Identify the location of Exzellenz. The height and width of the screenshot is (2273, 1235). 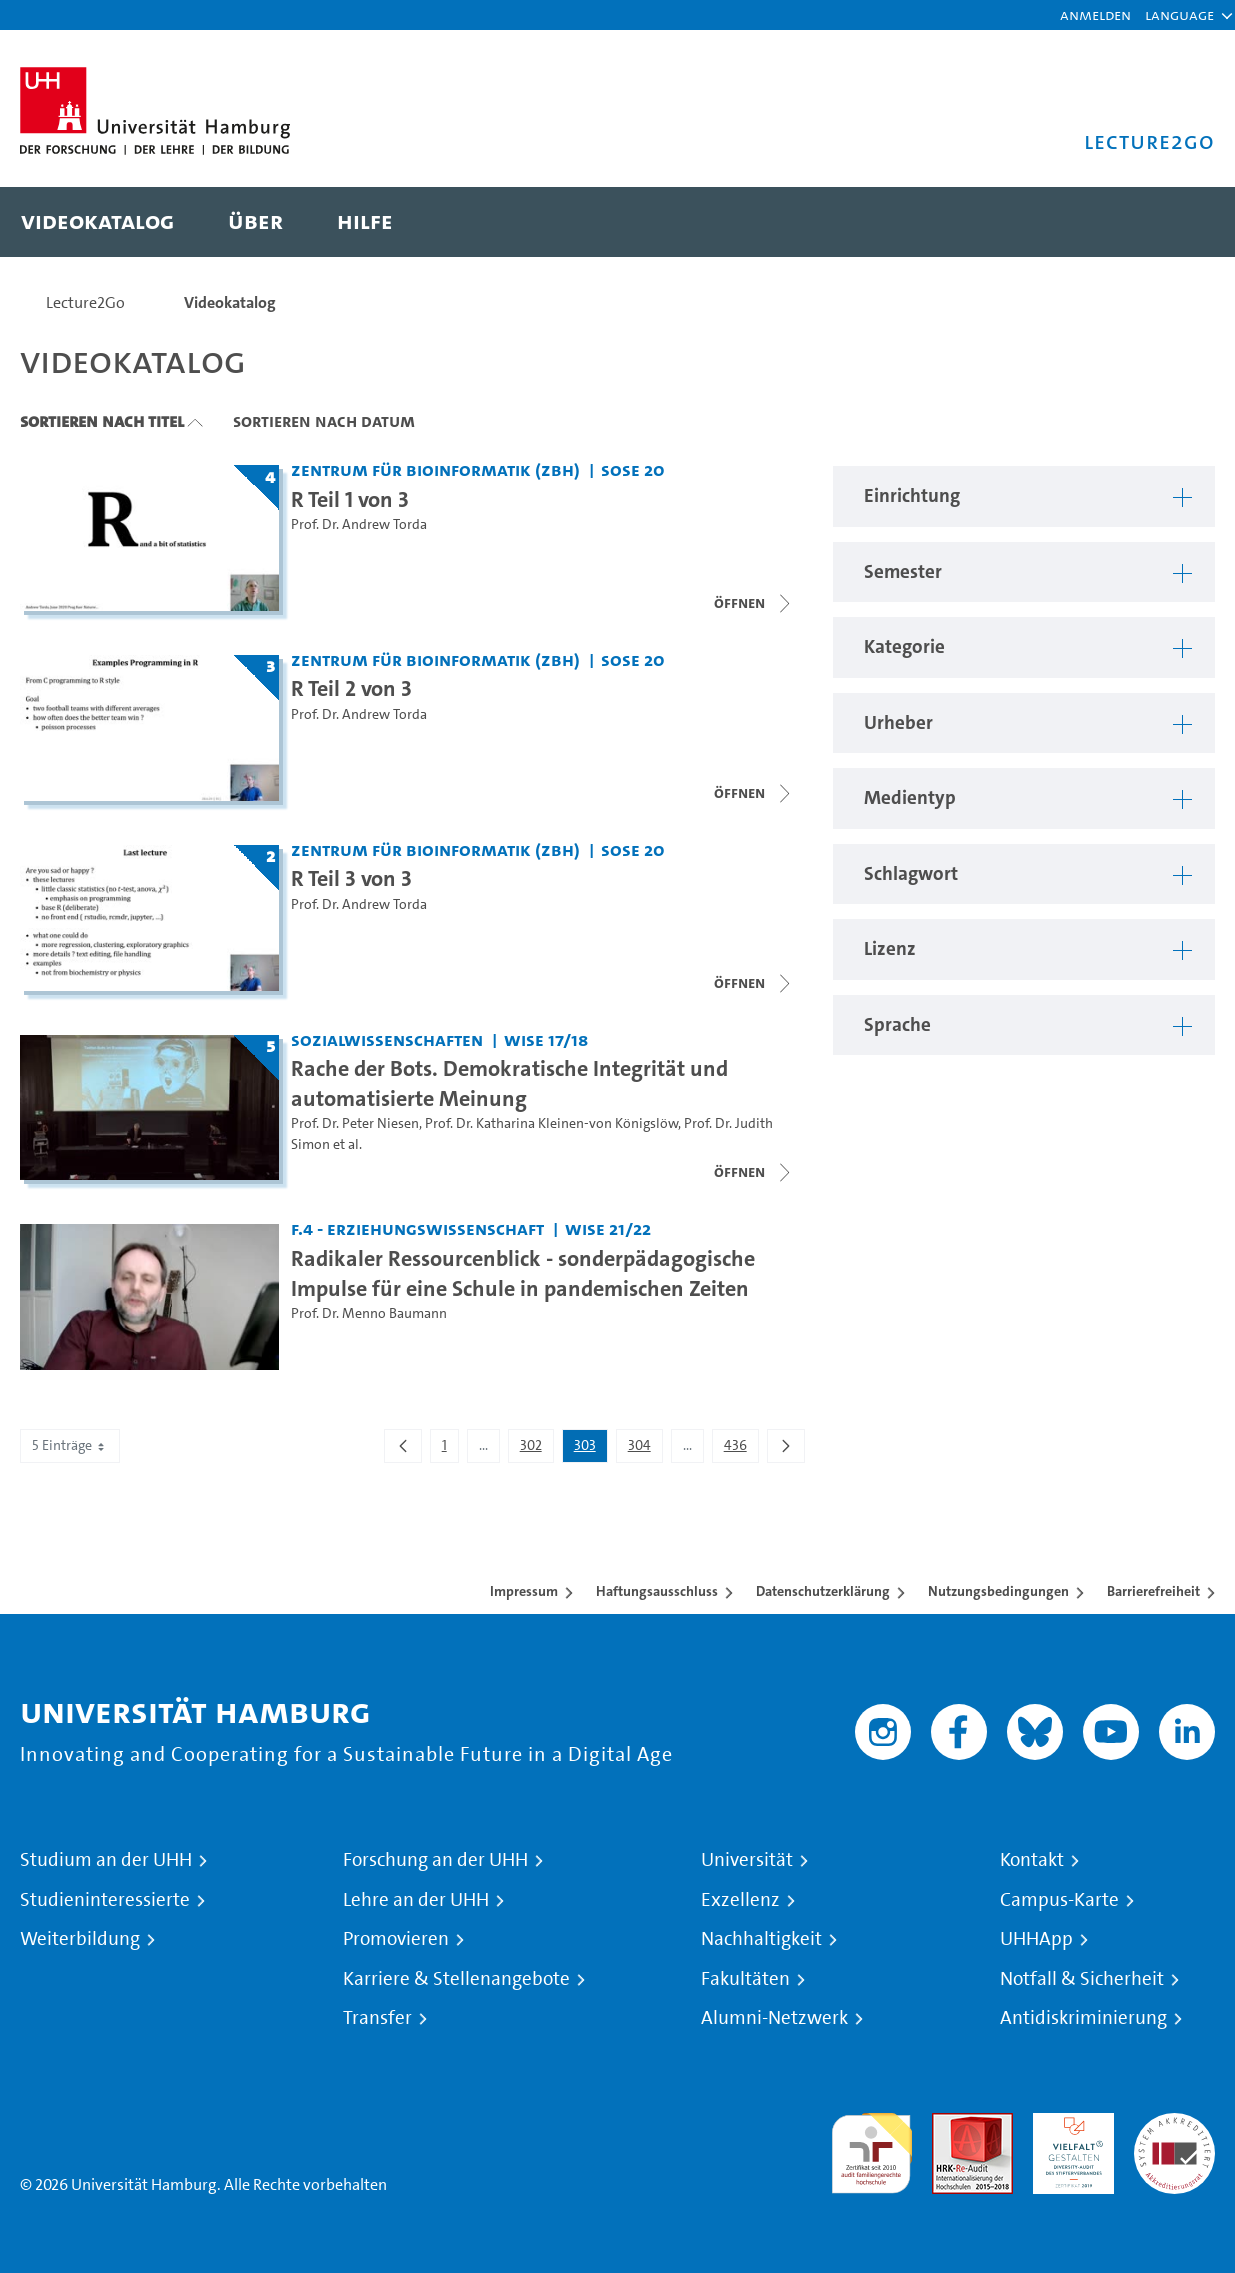
(740, 1900).